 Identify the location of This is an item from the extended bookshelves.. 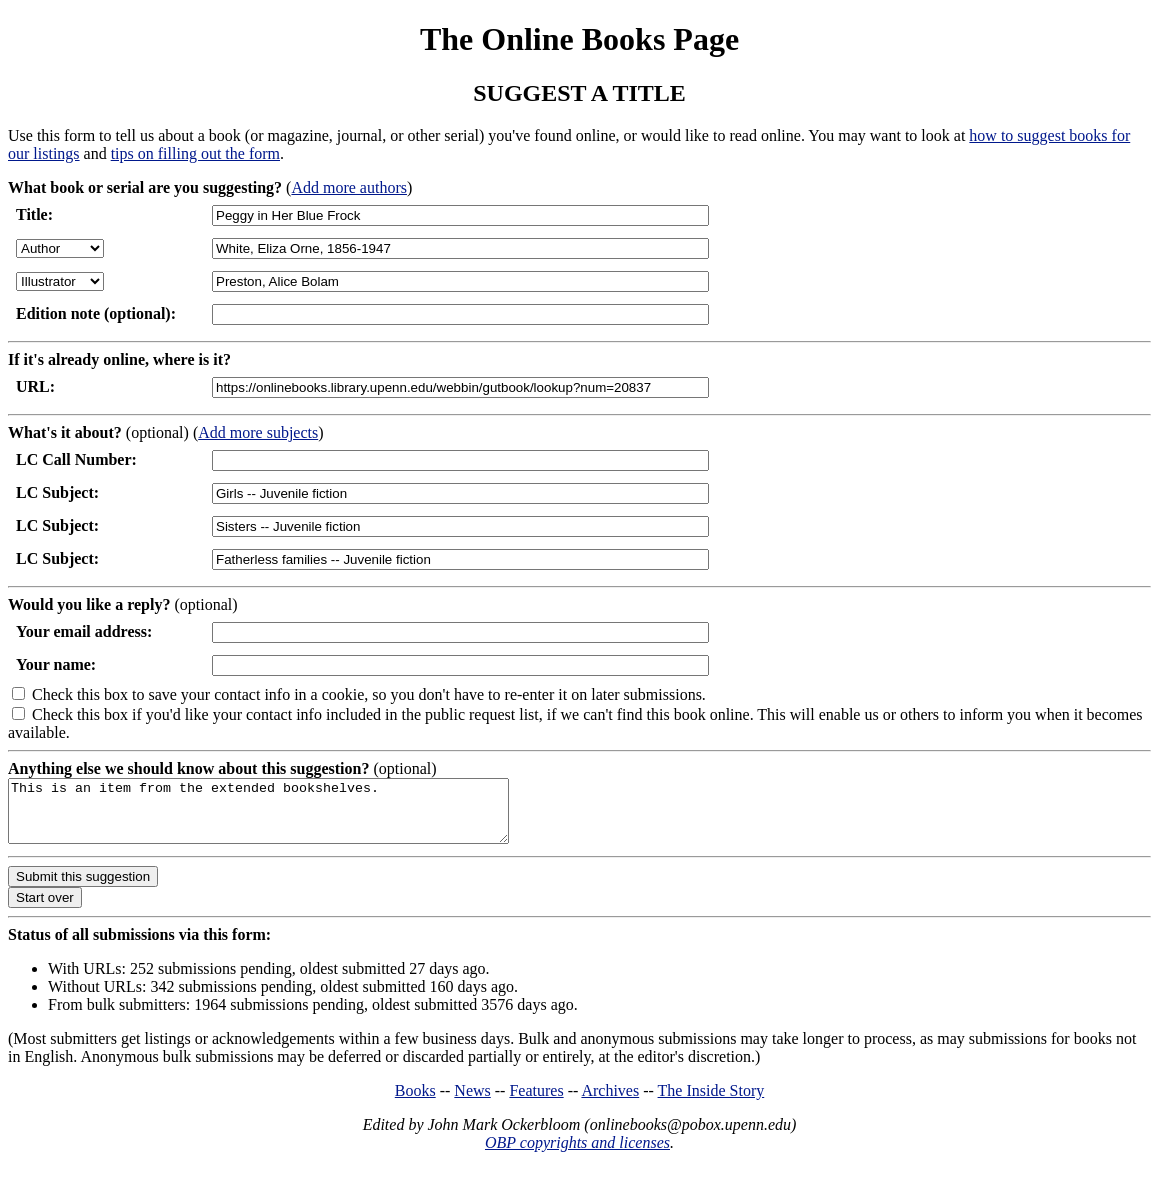
(288, 817).